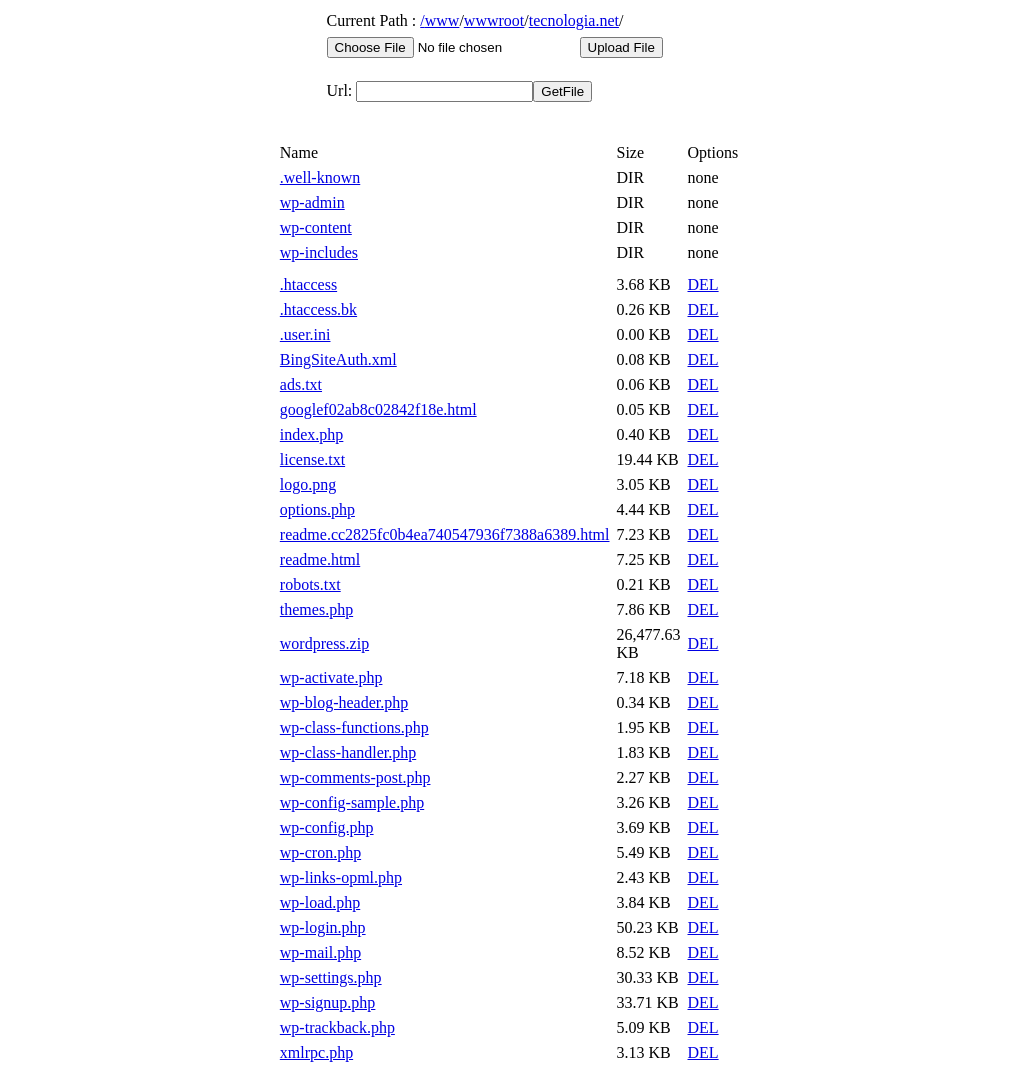 The image size is (1025, 1074). What do you see at coordinates (331, 677) in the screenshot?
I see `wp-activate.php` at bounding box center [331, 677].